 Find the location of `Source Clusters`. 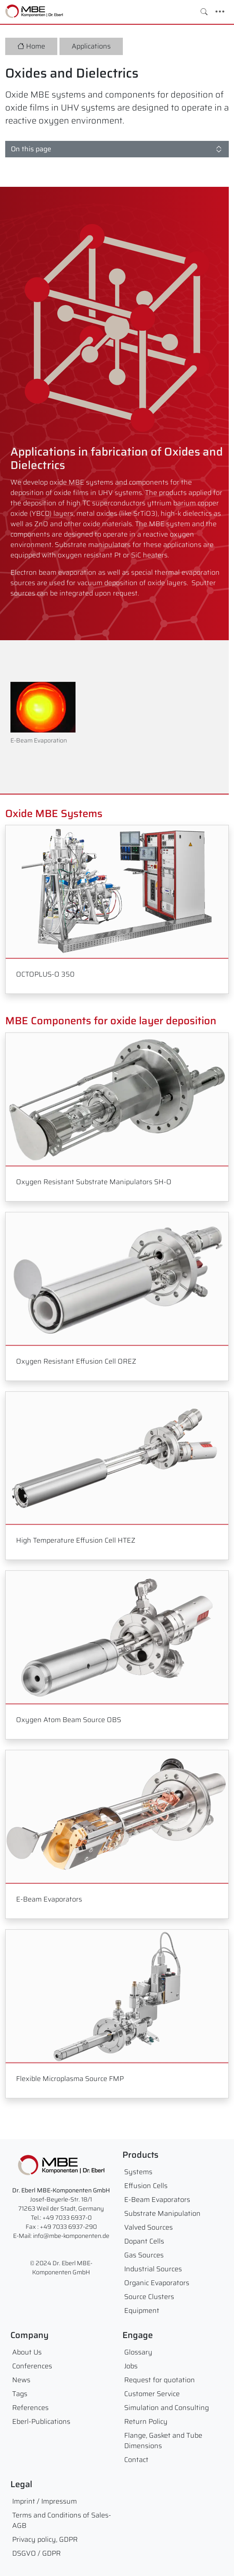

Source Clusters is located at coordinates (149, 2296).